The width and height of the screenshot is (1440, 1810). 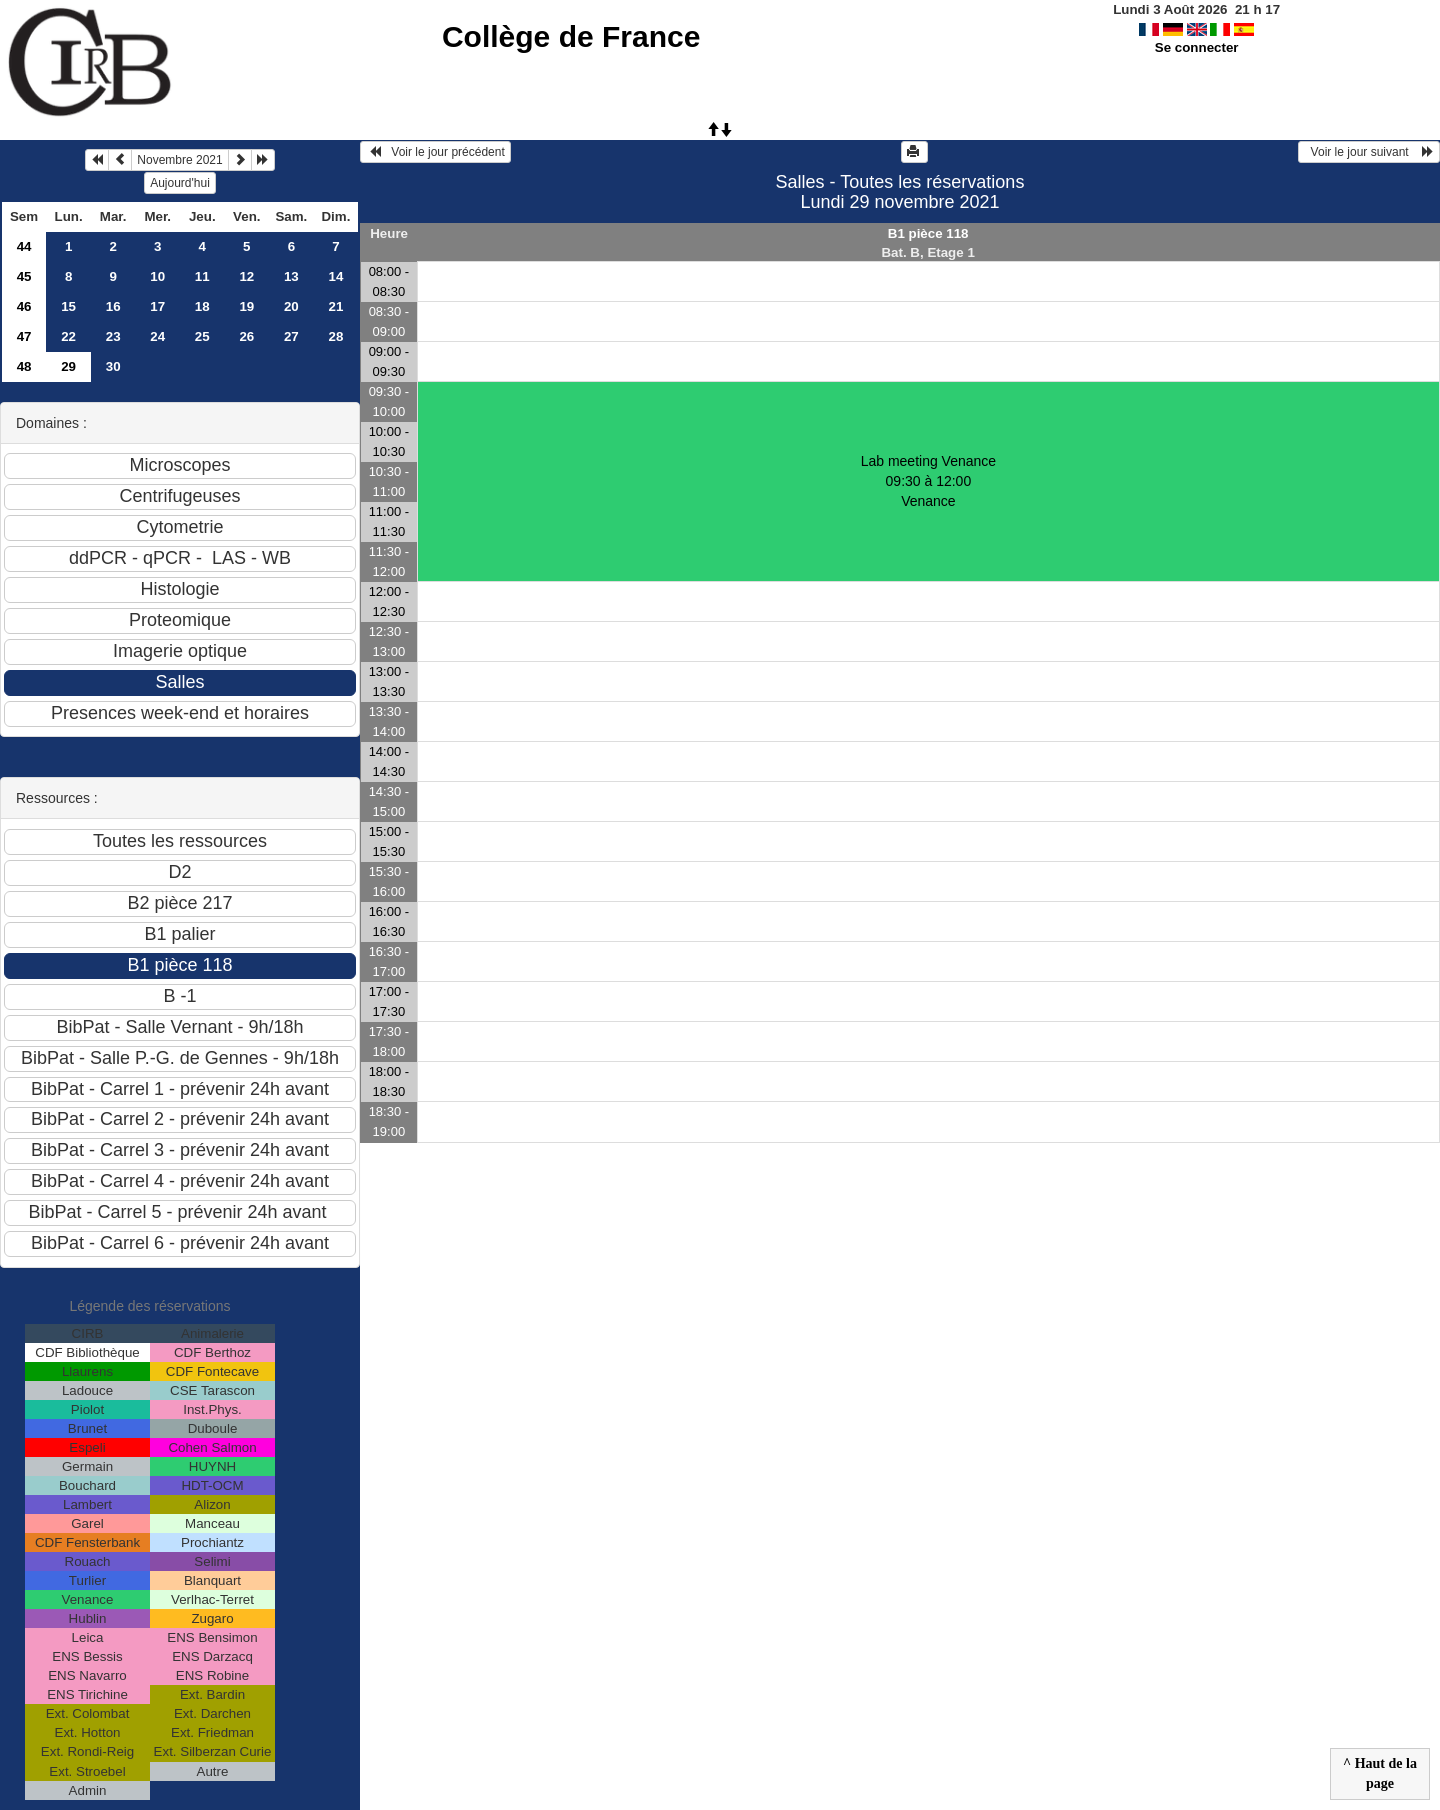 What do you see at coordinates (24, 336) in the screenshot?
I see `47` at bounding box center [24, 336].